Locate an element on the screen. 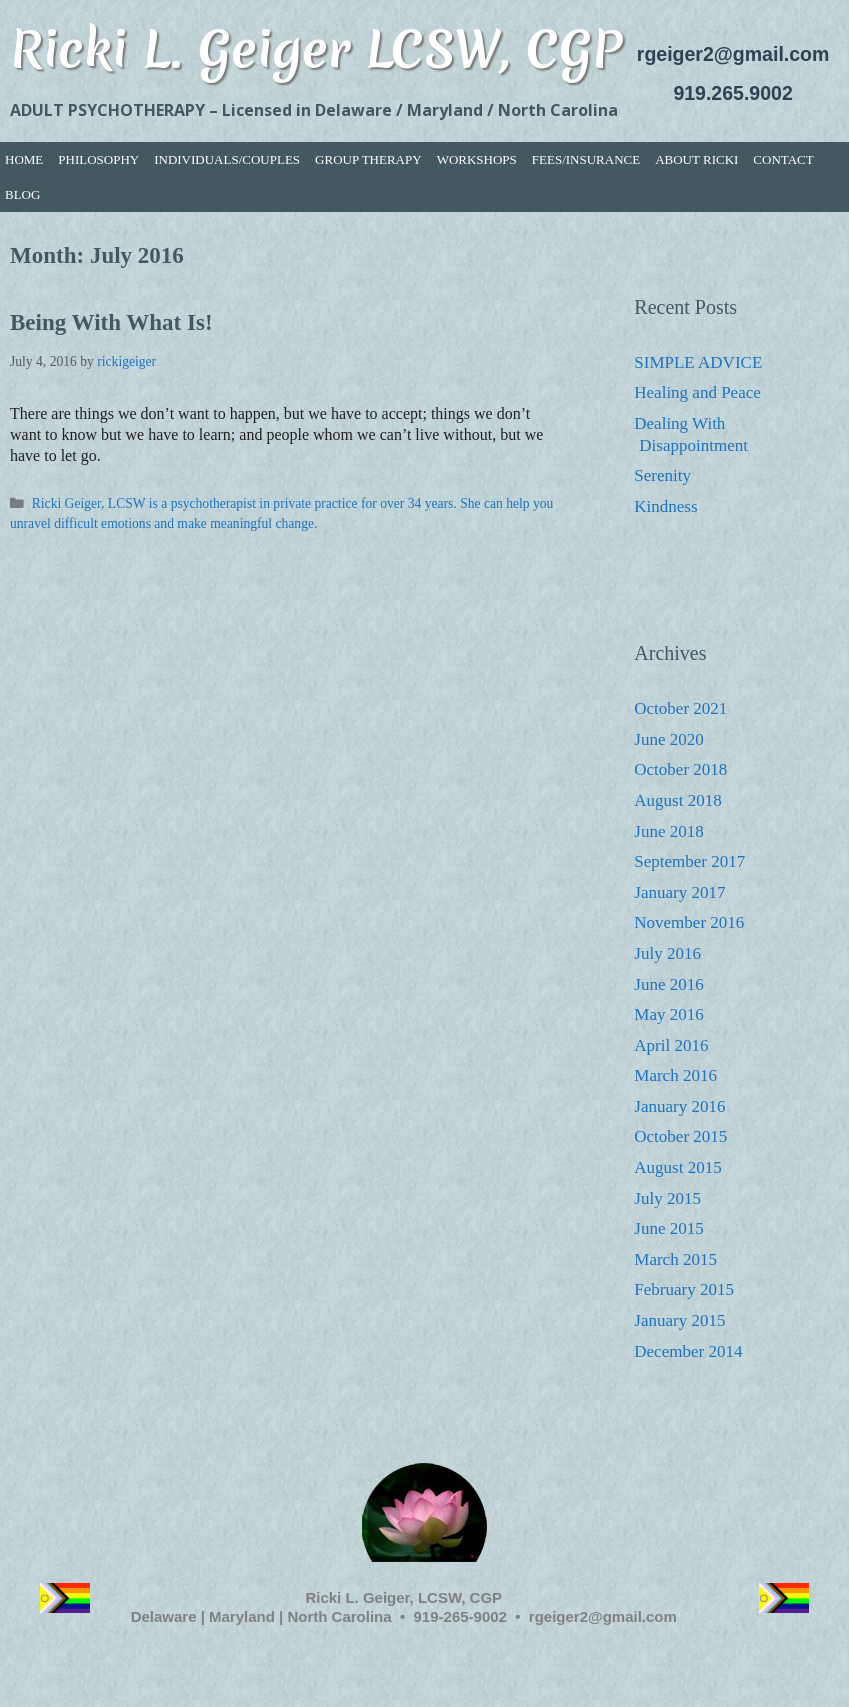 The image size is (849, 1707). August 2018 is located at coordinates (677, 800).